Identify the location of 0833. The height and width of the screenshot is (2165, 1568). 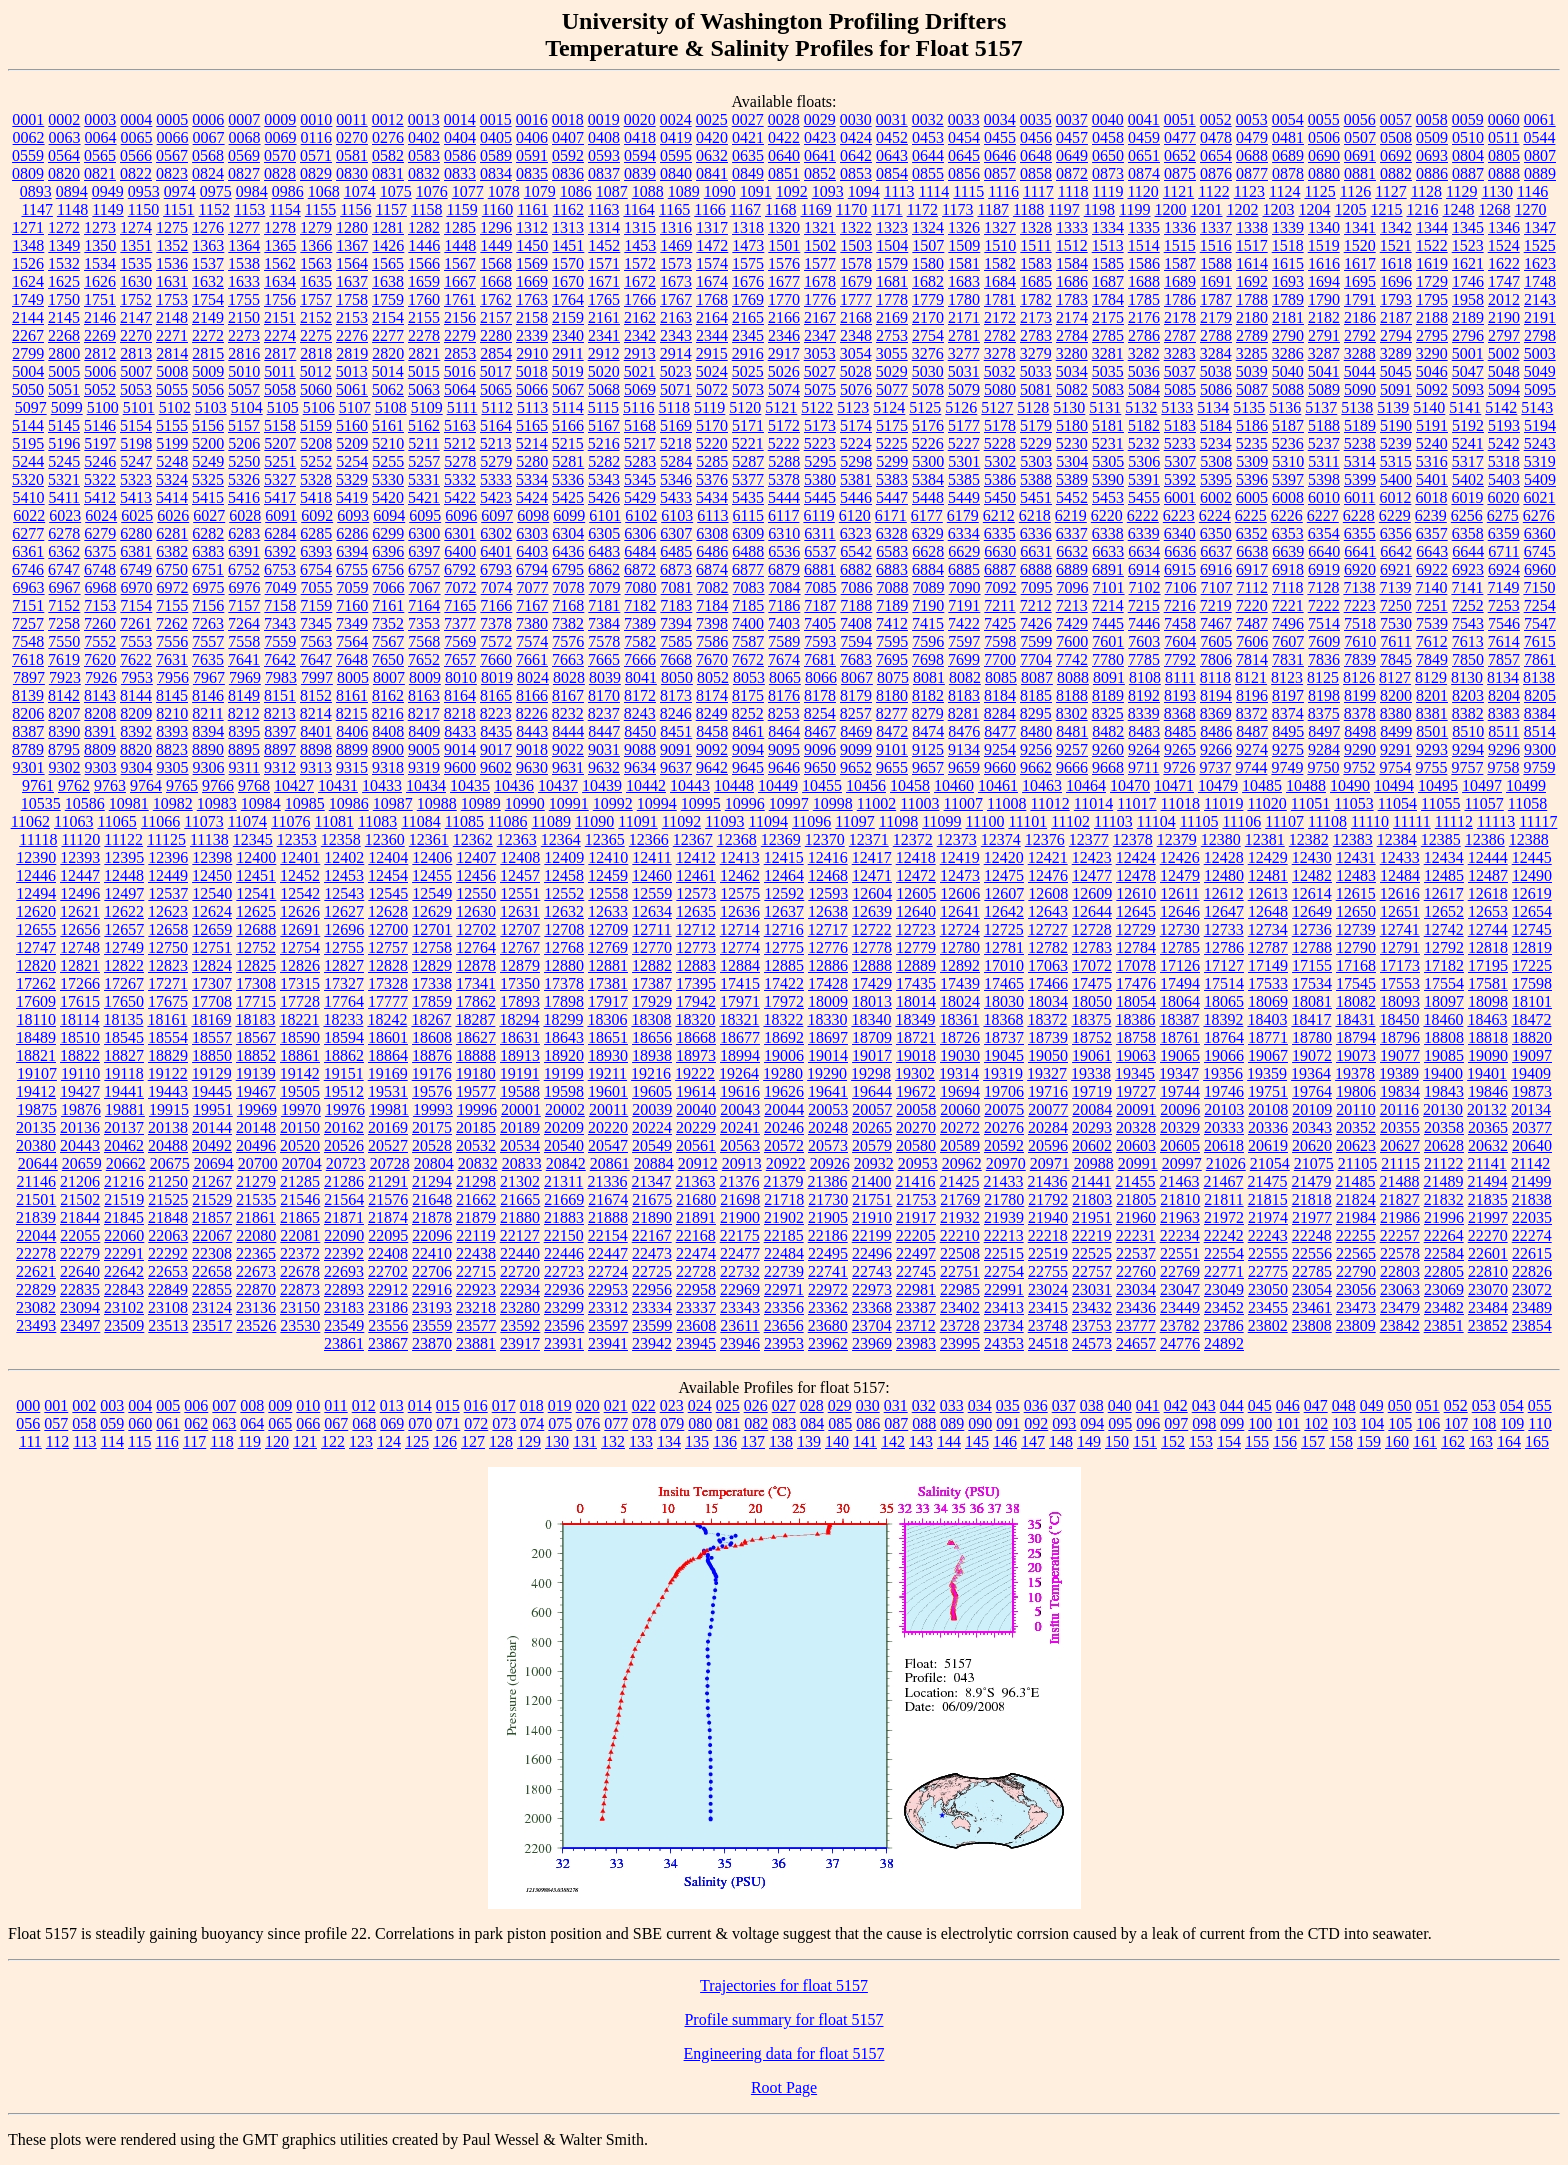
(460, 173).